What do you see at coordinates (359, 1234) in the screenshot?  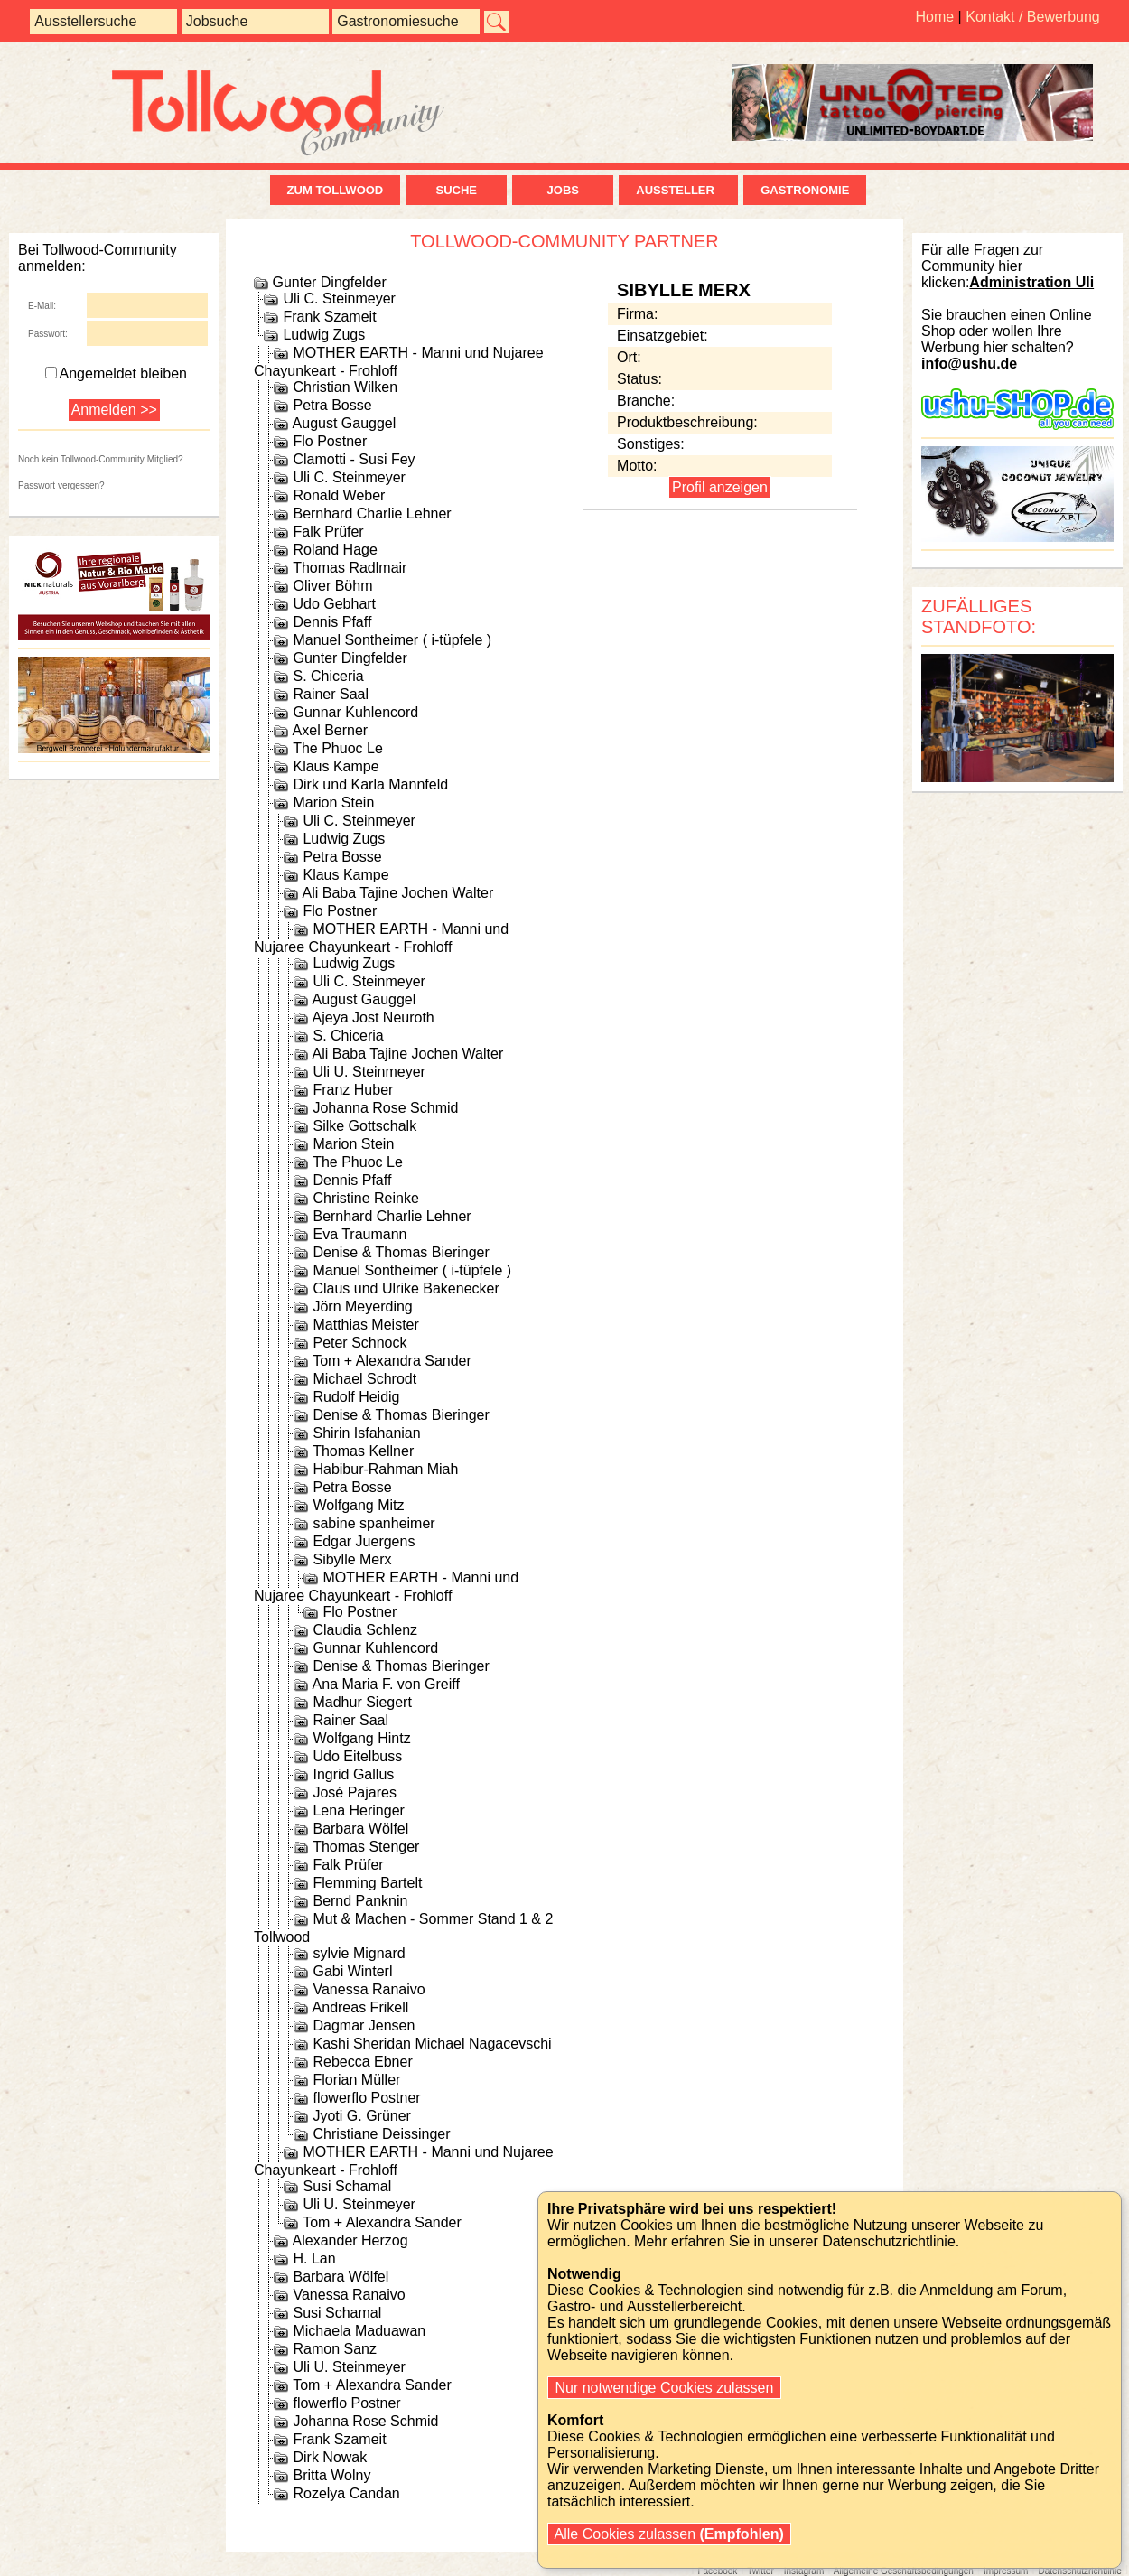 I see `Eva Traumann` at bounding box center [359, 1234].